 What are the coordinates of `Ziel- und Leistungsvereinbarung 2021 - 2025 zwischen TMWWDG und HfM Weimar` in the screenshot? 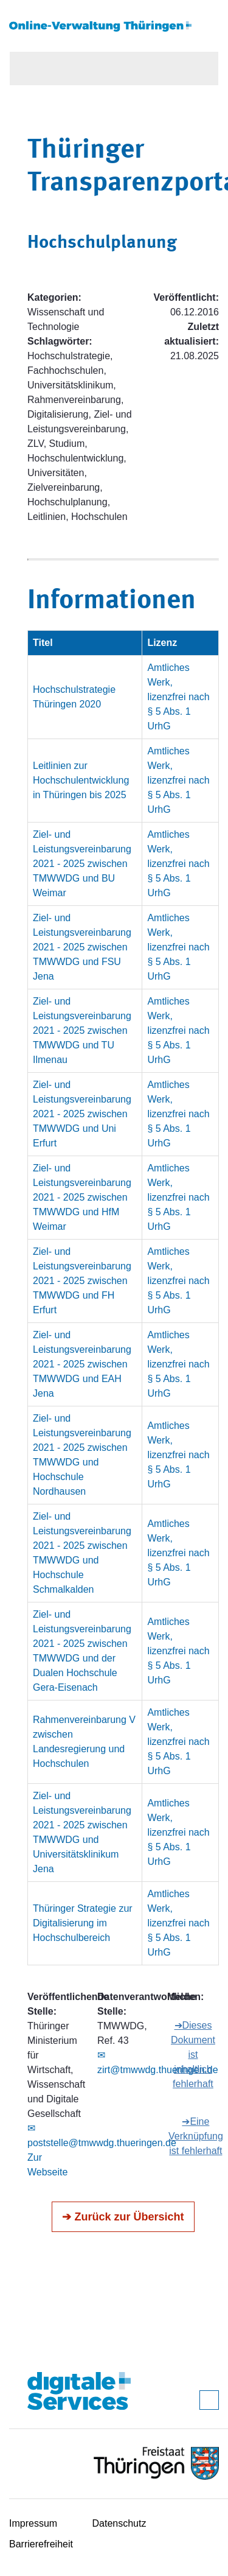 It's located at (82, 1197).